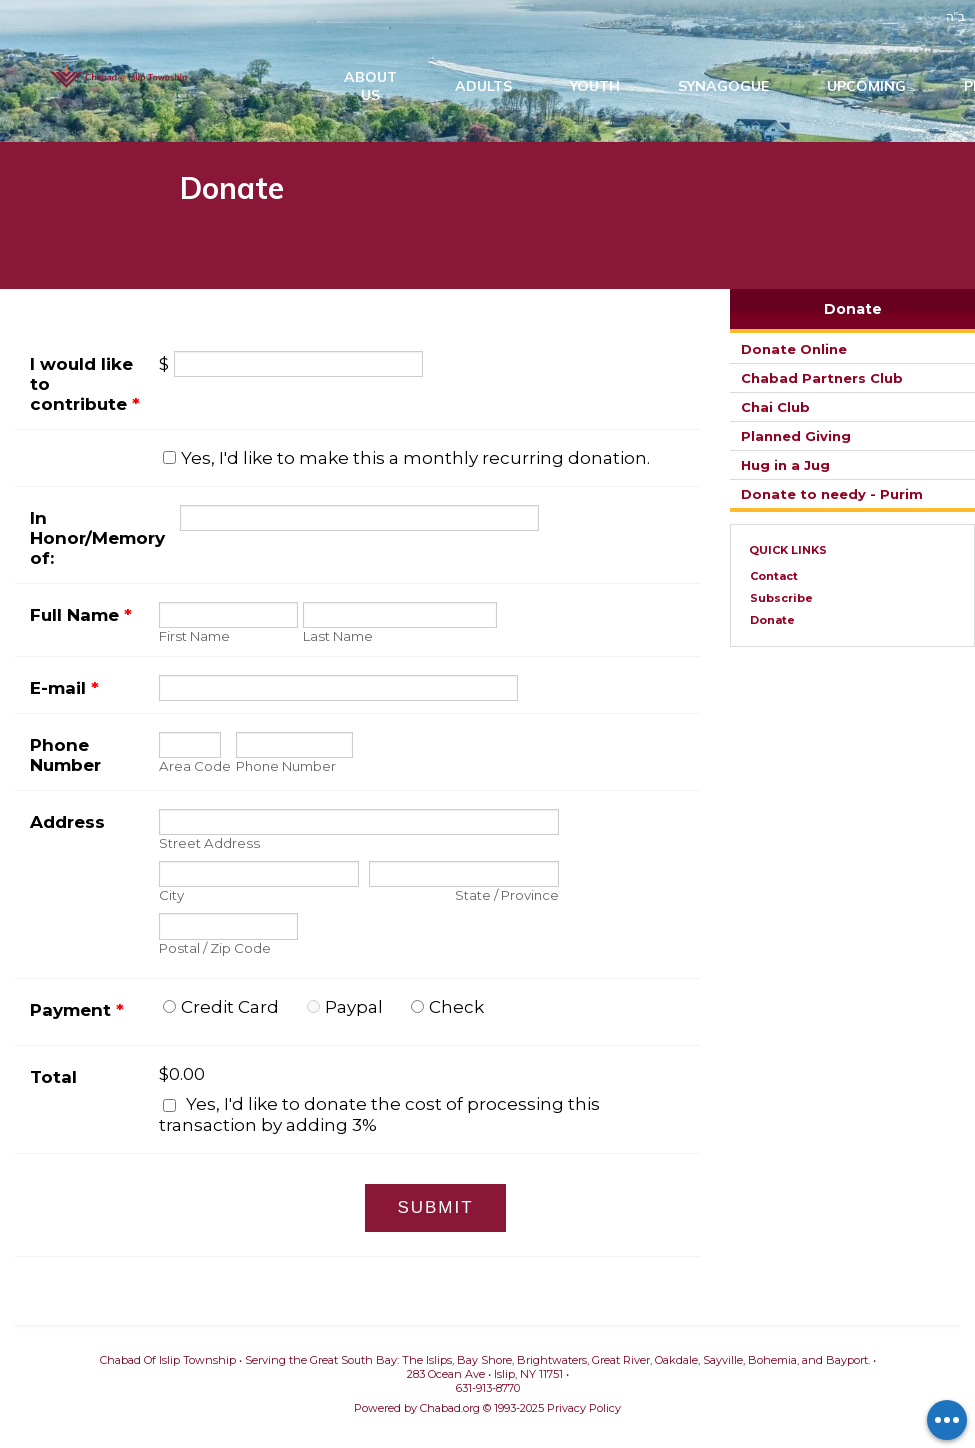 Image resolution: width=975 pixels, height=1448 pixels. What do you see at coordinates (194, 639) in the screenshot?
I see `First Name` at bounding box center [194, 639].